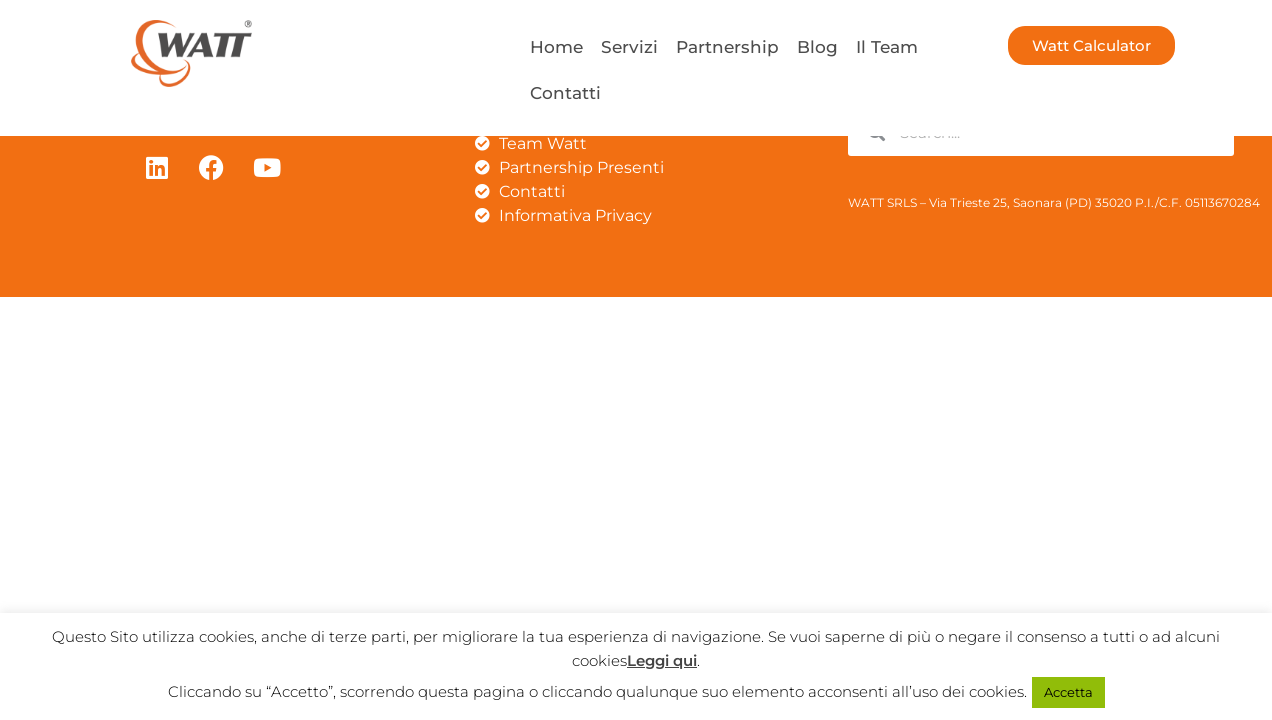 The image size is (1272, 720). What do you see at coordinates (565, 93) in the screenshot?
I see `Contatti` at bounding box center [565, 93].